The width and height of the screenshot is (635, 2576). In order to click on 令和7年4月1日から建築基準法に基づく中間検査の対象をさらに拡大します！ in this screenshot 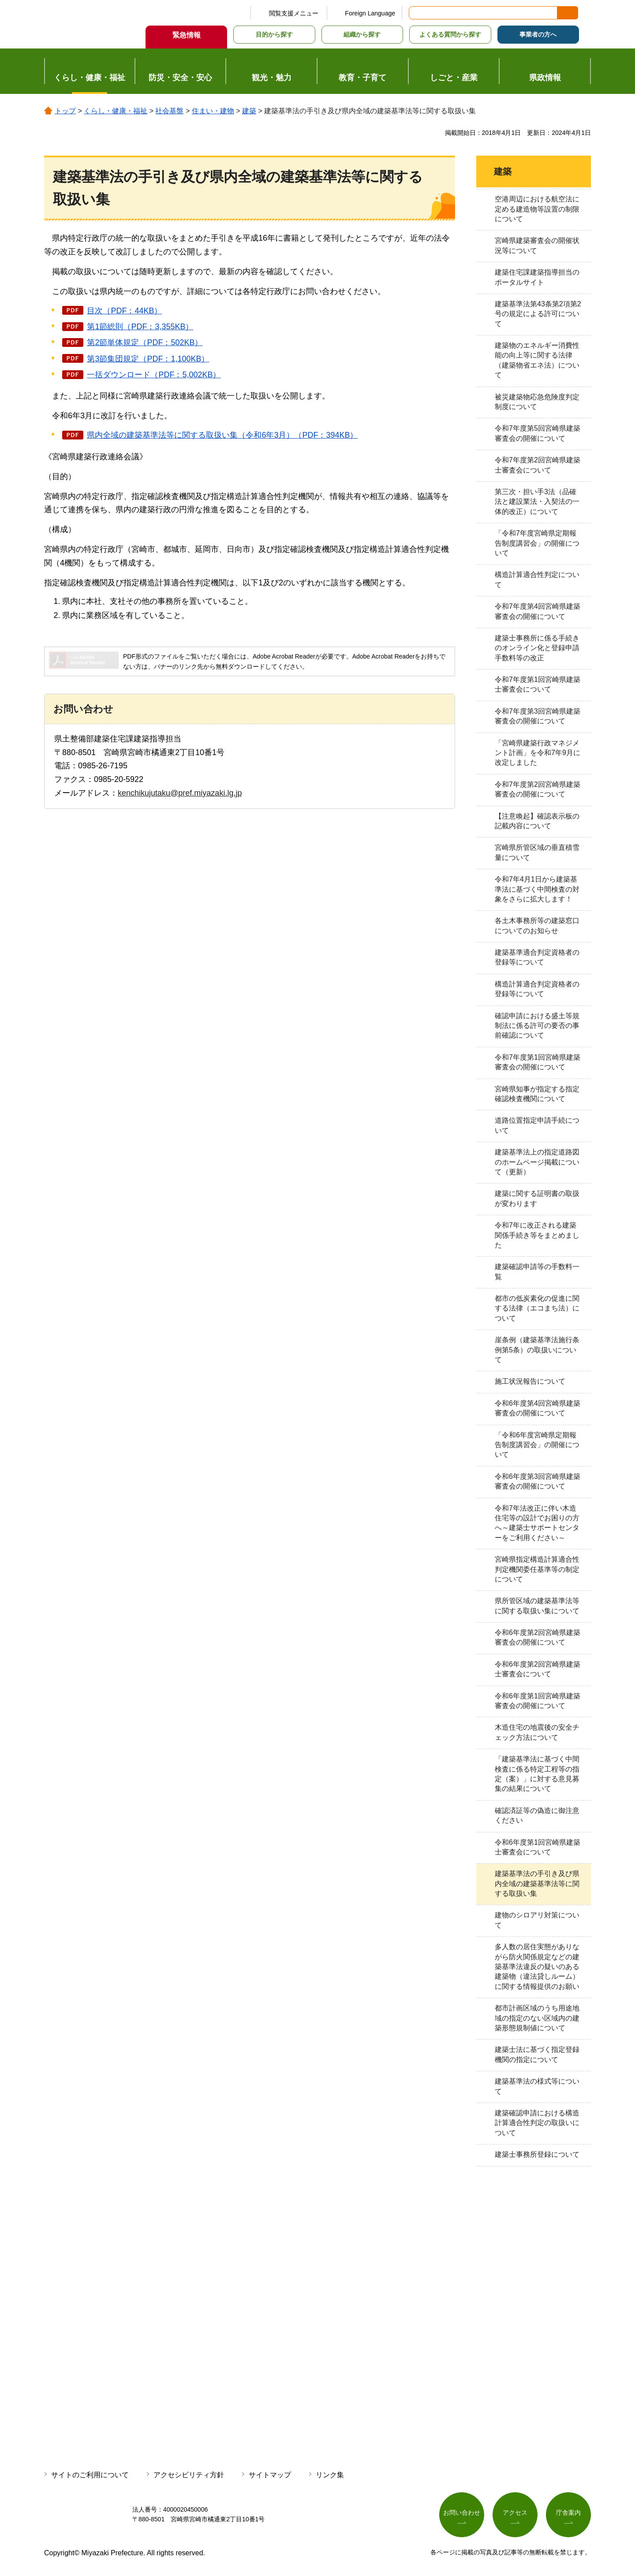, I will do `click(537, 889)`.